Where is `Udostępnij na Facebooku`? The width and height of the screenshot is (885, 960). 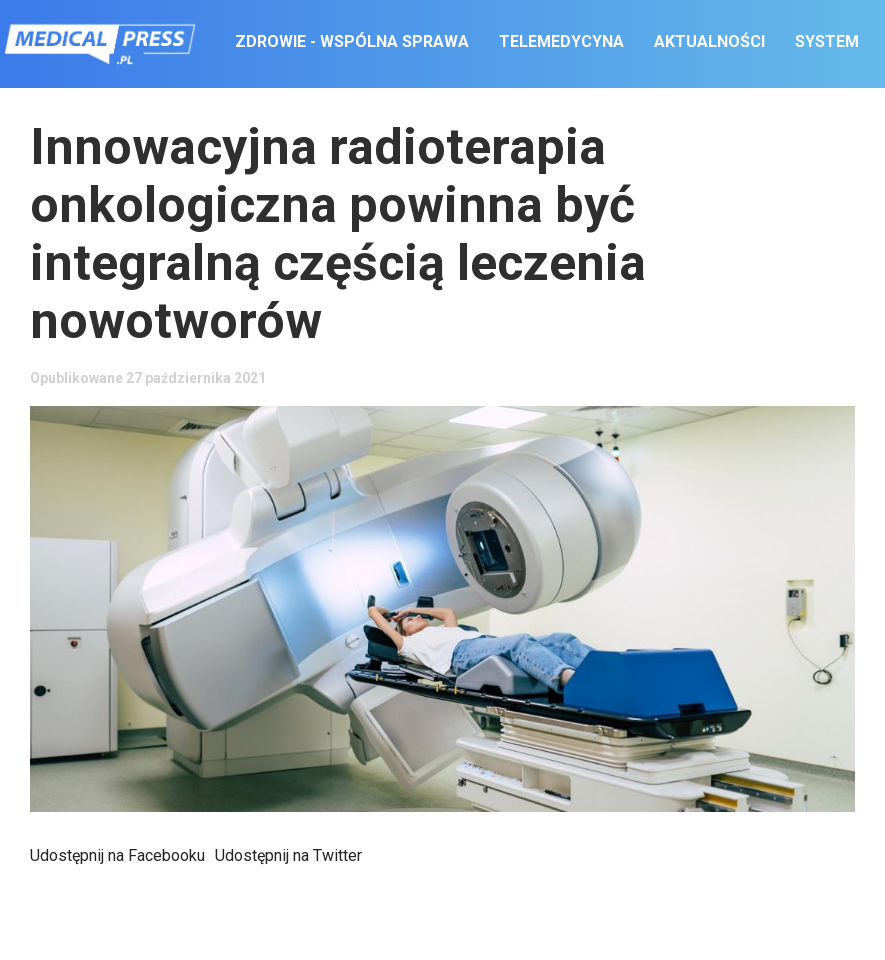
Udostępnij na Facebooku is located at coordinates (117, 855).